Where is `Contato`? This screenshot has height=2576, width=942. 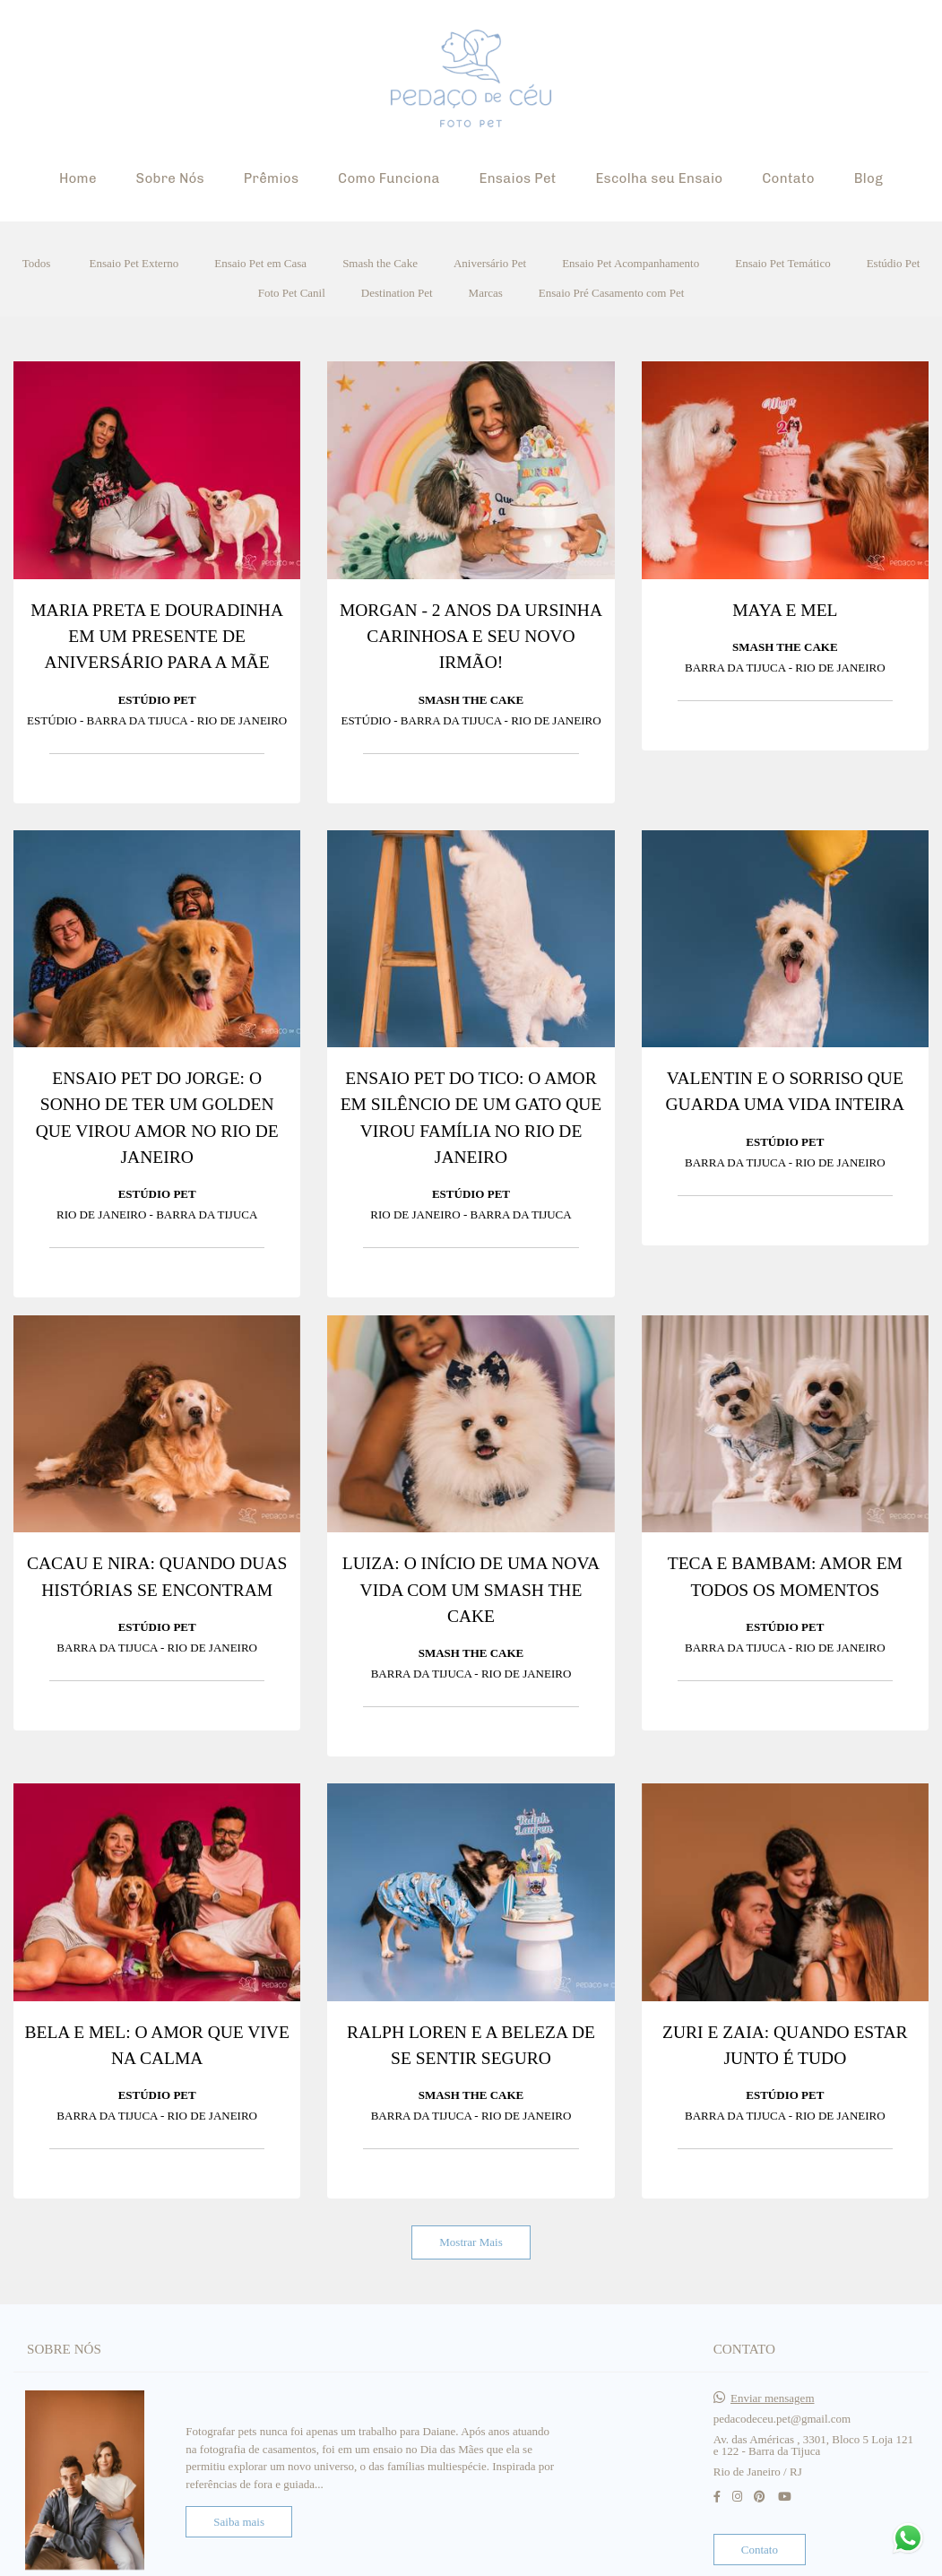
Contato is located at coordinates (788, 178).